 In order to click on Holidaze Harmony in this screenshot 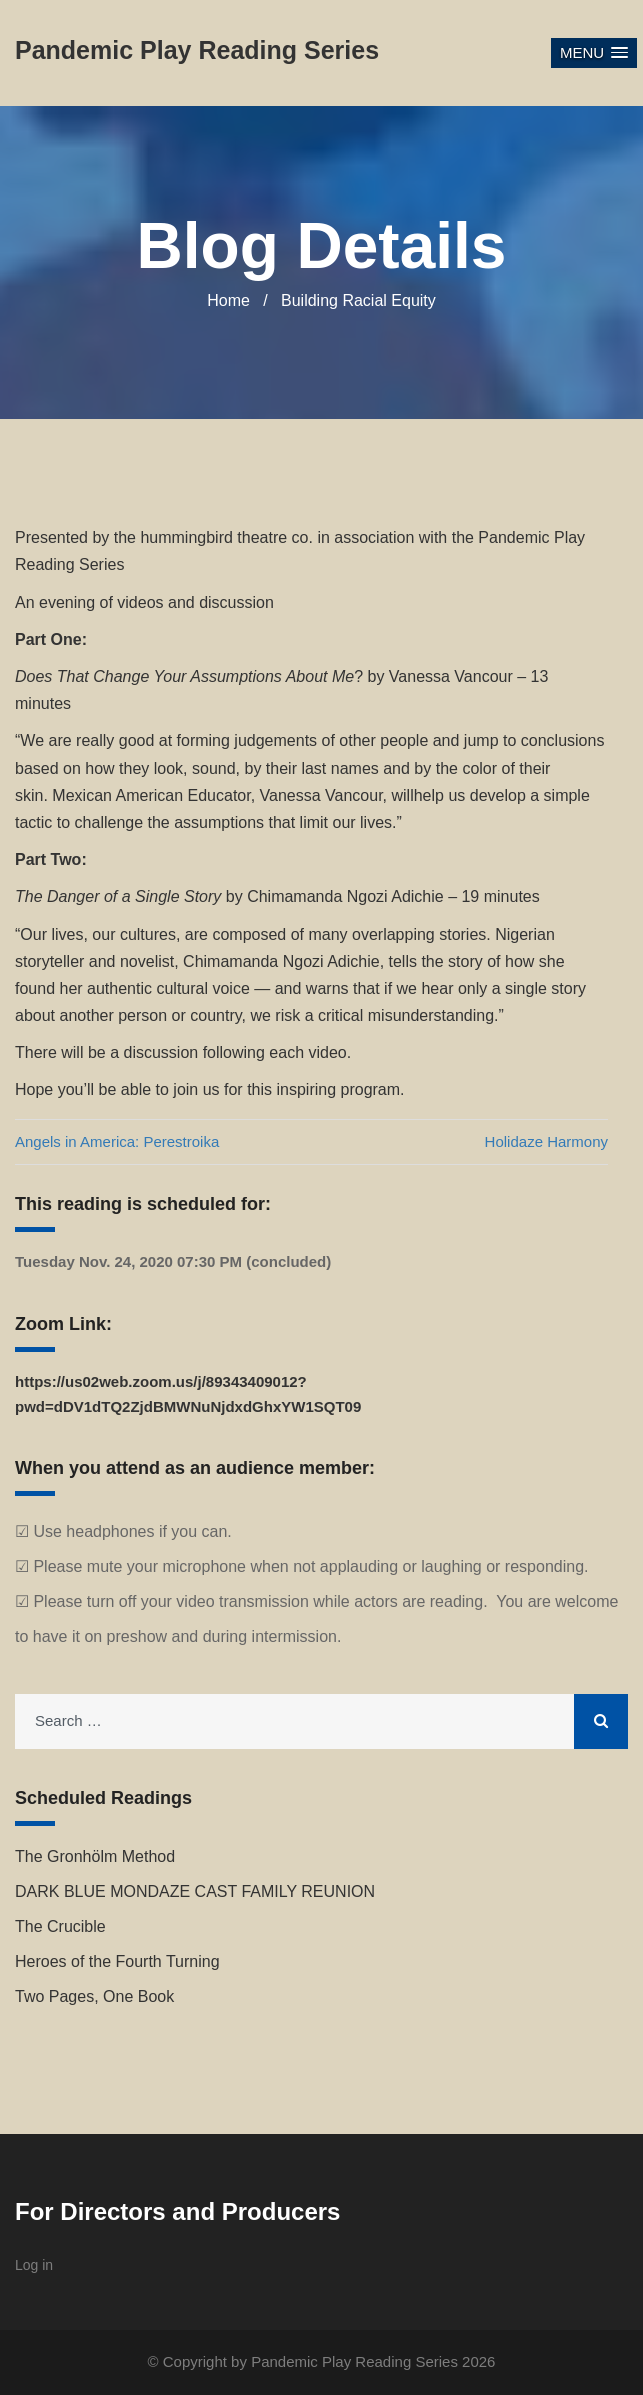, I will do `click(546, 1141)`.